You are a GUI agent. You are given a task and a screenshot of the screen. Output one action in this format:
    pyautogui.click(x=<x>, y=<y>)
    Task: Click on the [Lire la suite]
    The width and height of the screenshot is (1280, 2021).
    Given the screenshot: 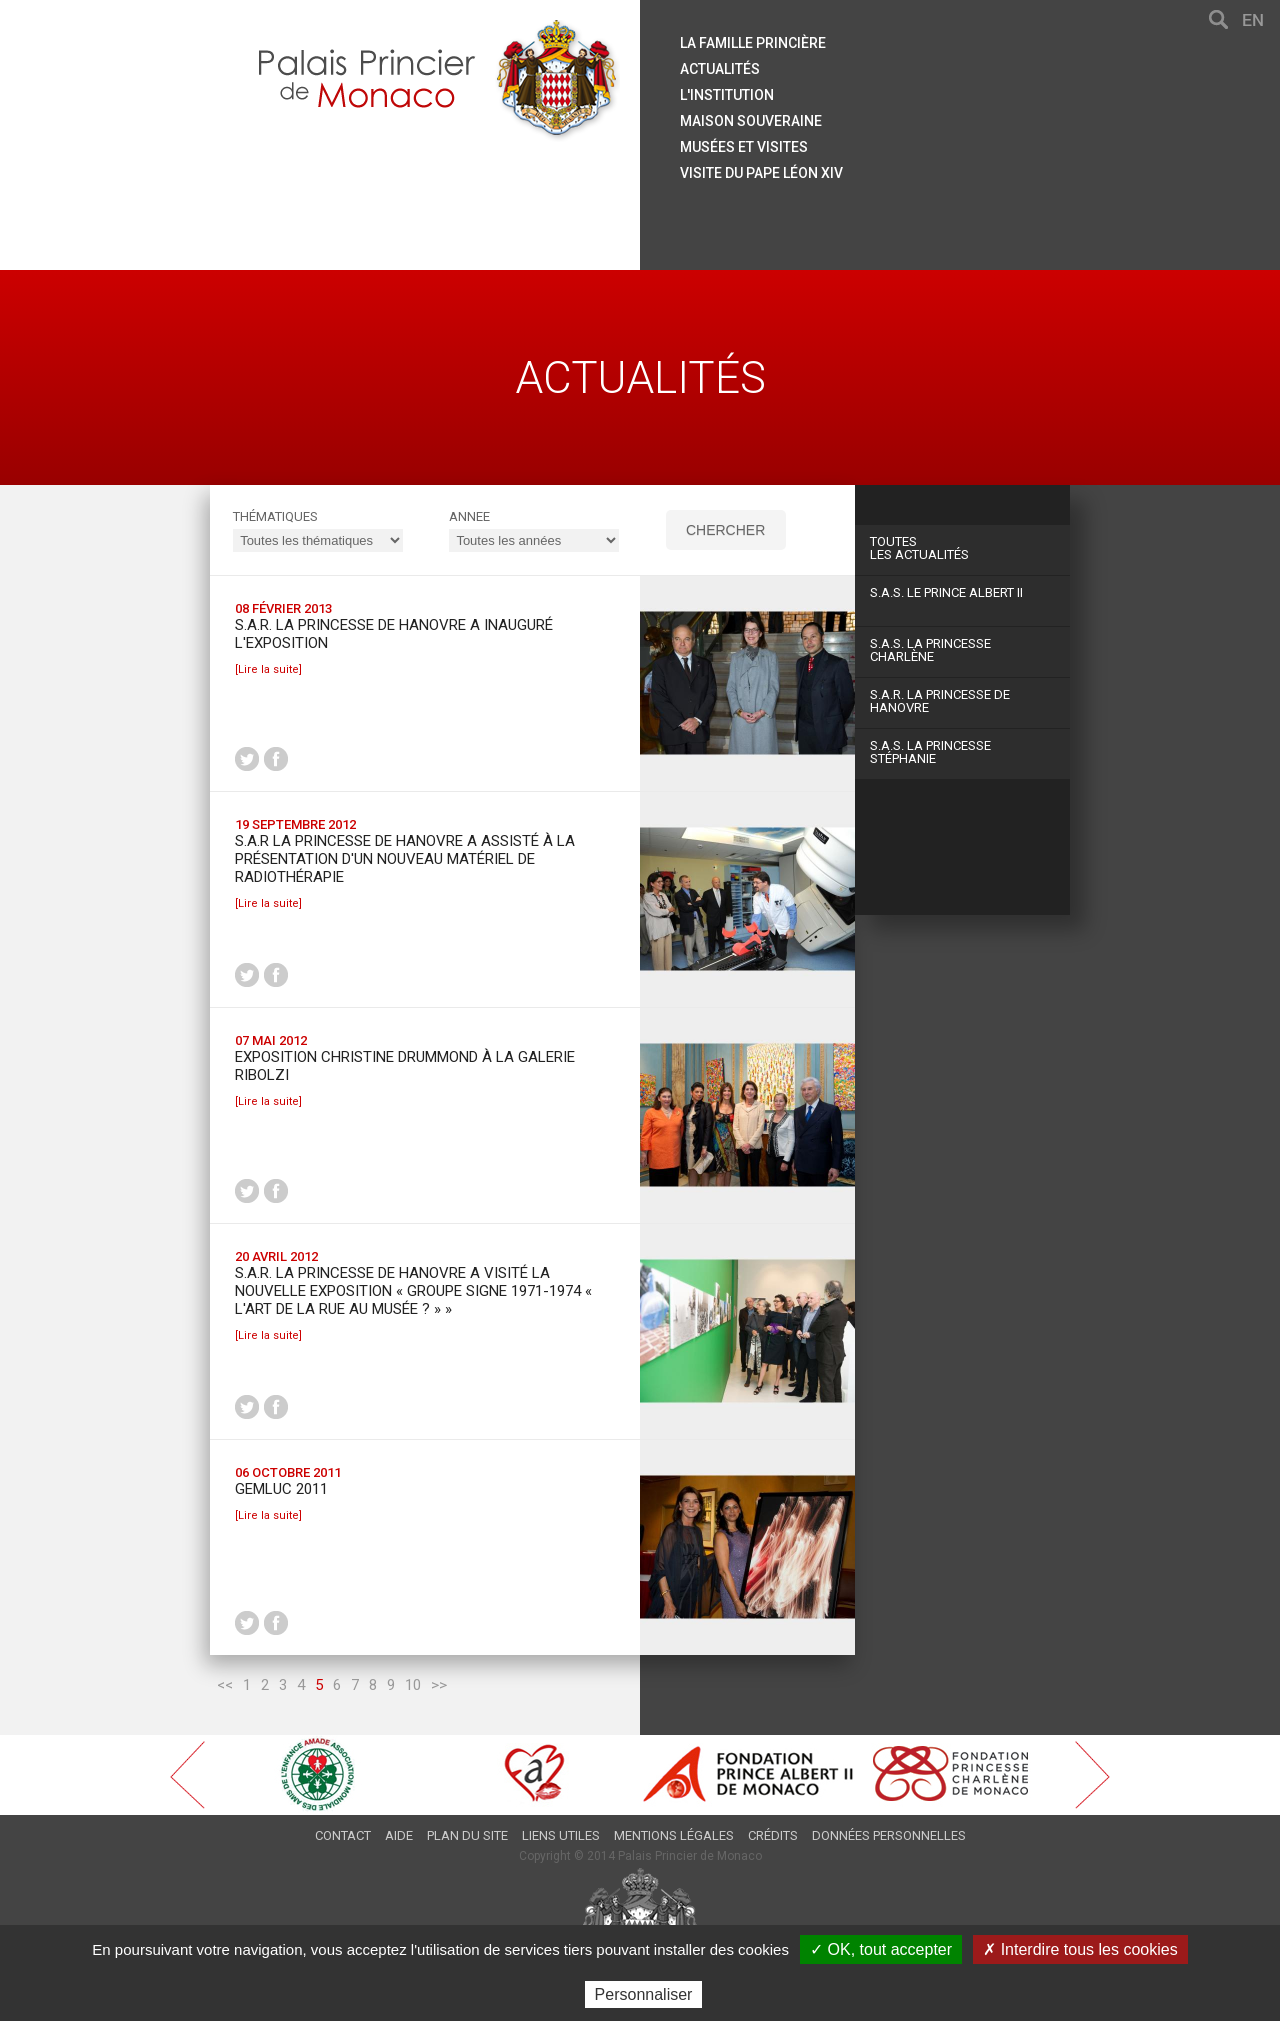 What is the action you would take?
    pyautogui.click(x=268, y=669)
    